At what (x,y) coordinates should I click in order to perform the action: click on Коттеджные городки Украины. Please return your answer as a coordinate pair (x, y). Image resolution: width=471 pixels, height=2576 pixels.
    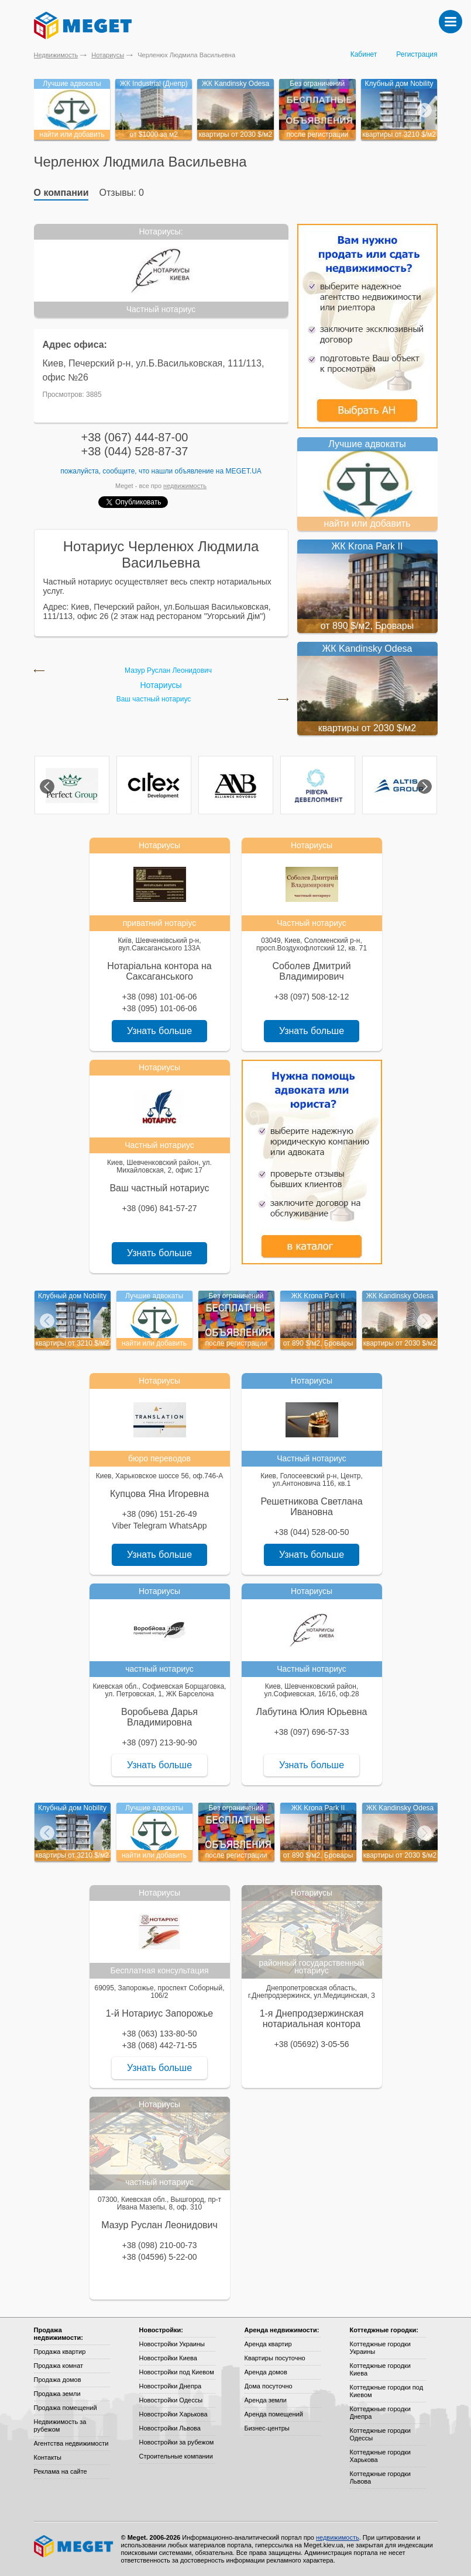
    Looking at the image, I should click on (380, 2347).